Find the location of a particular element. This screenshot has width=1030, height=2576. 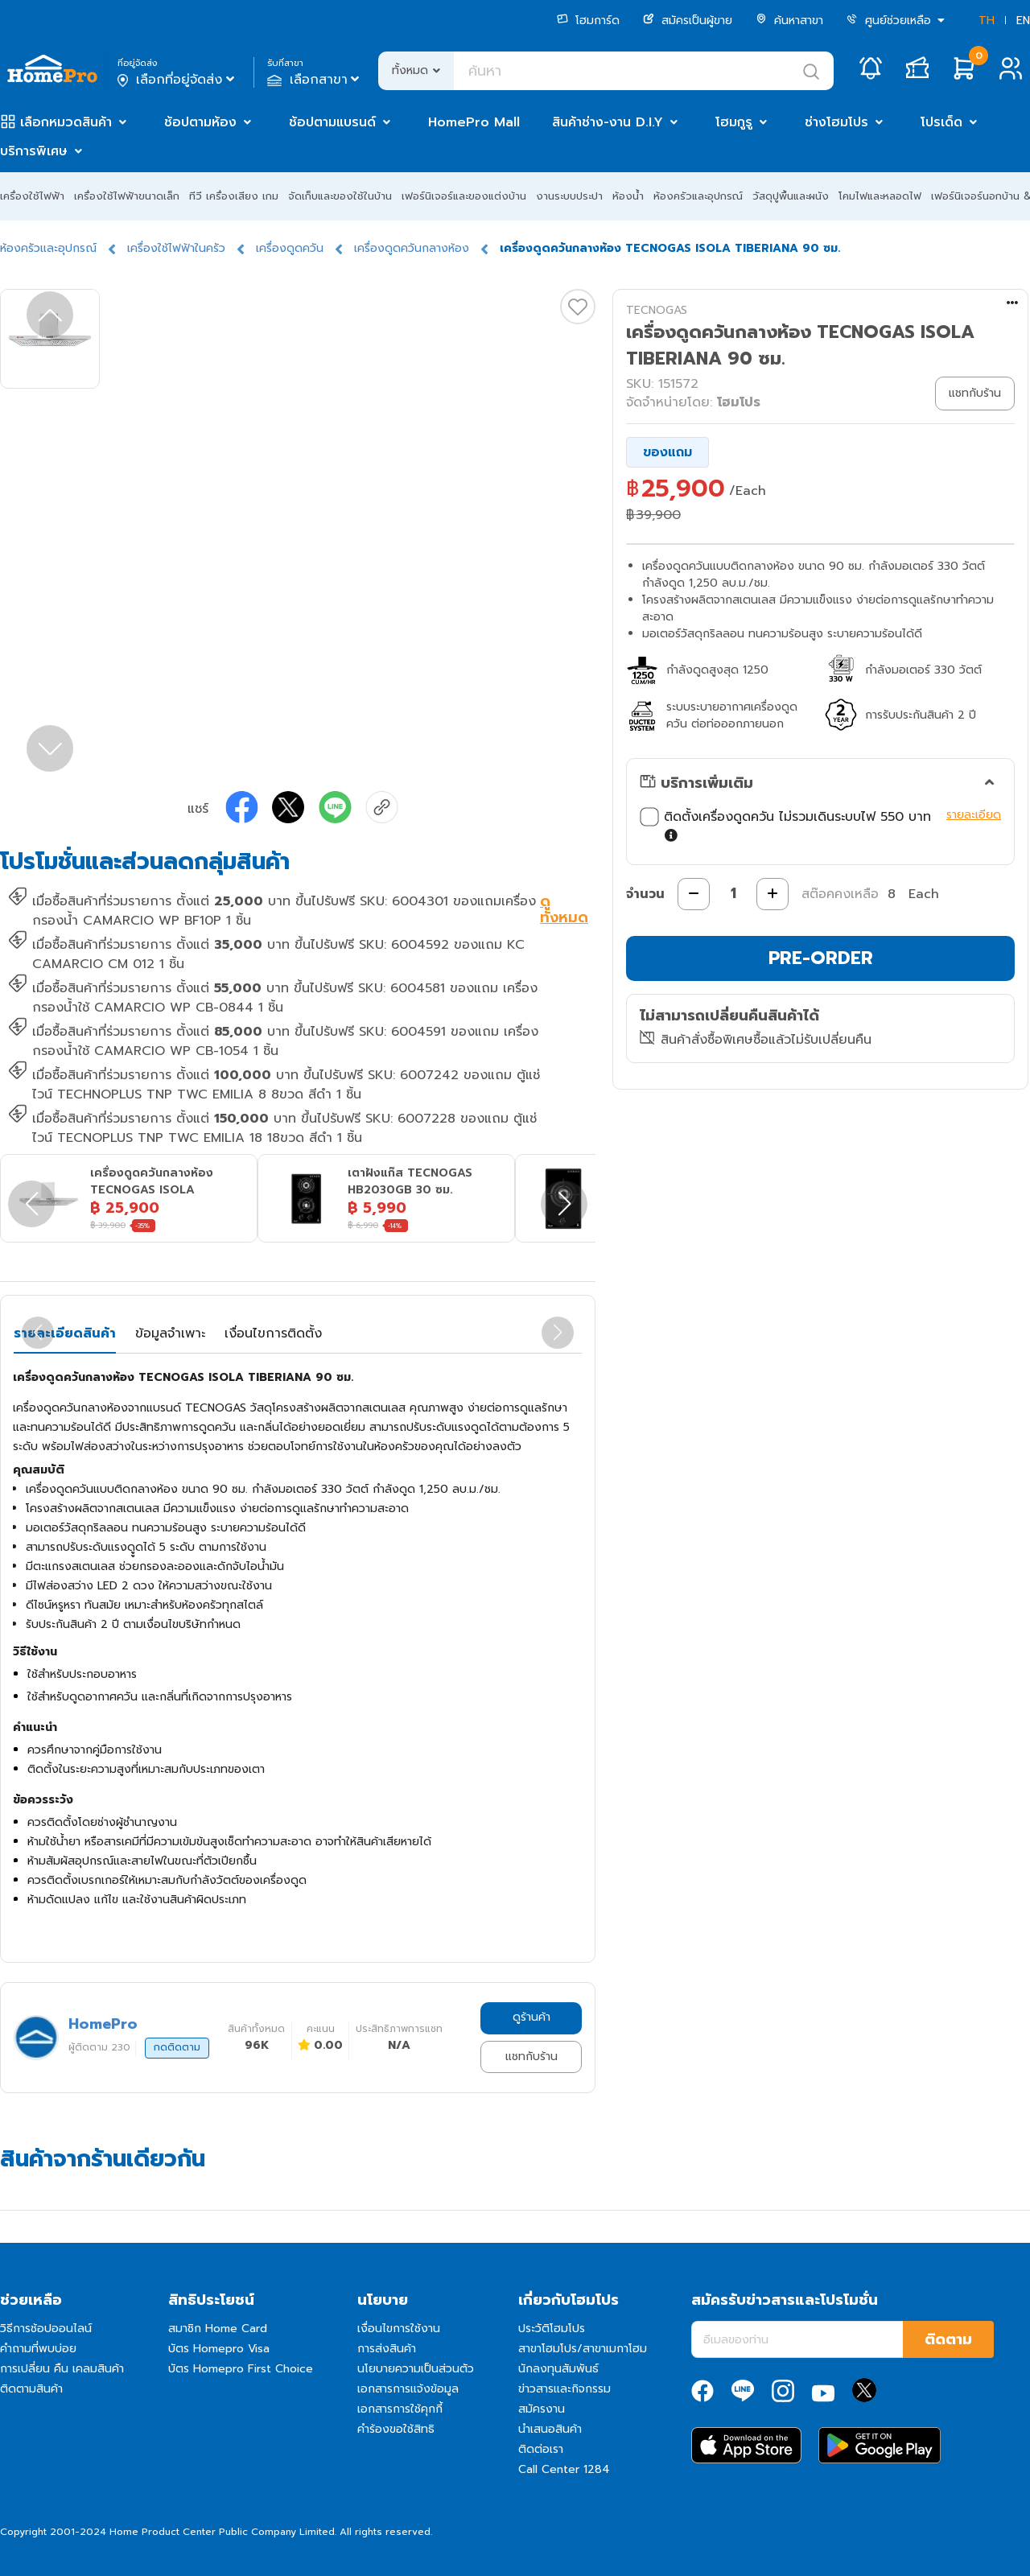

เงื่อนไขการใช้งาน is located at coordinates (398, 2328).